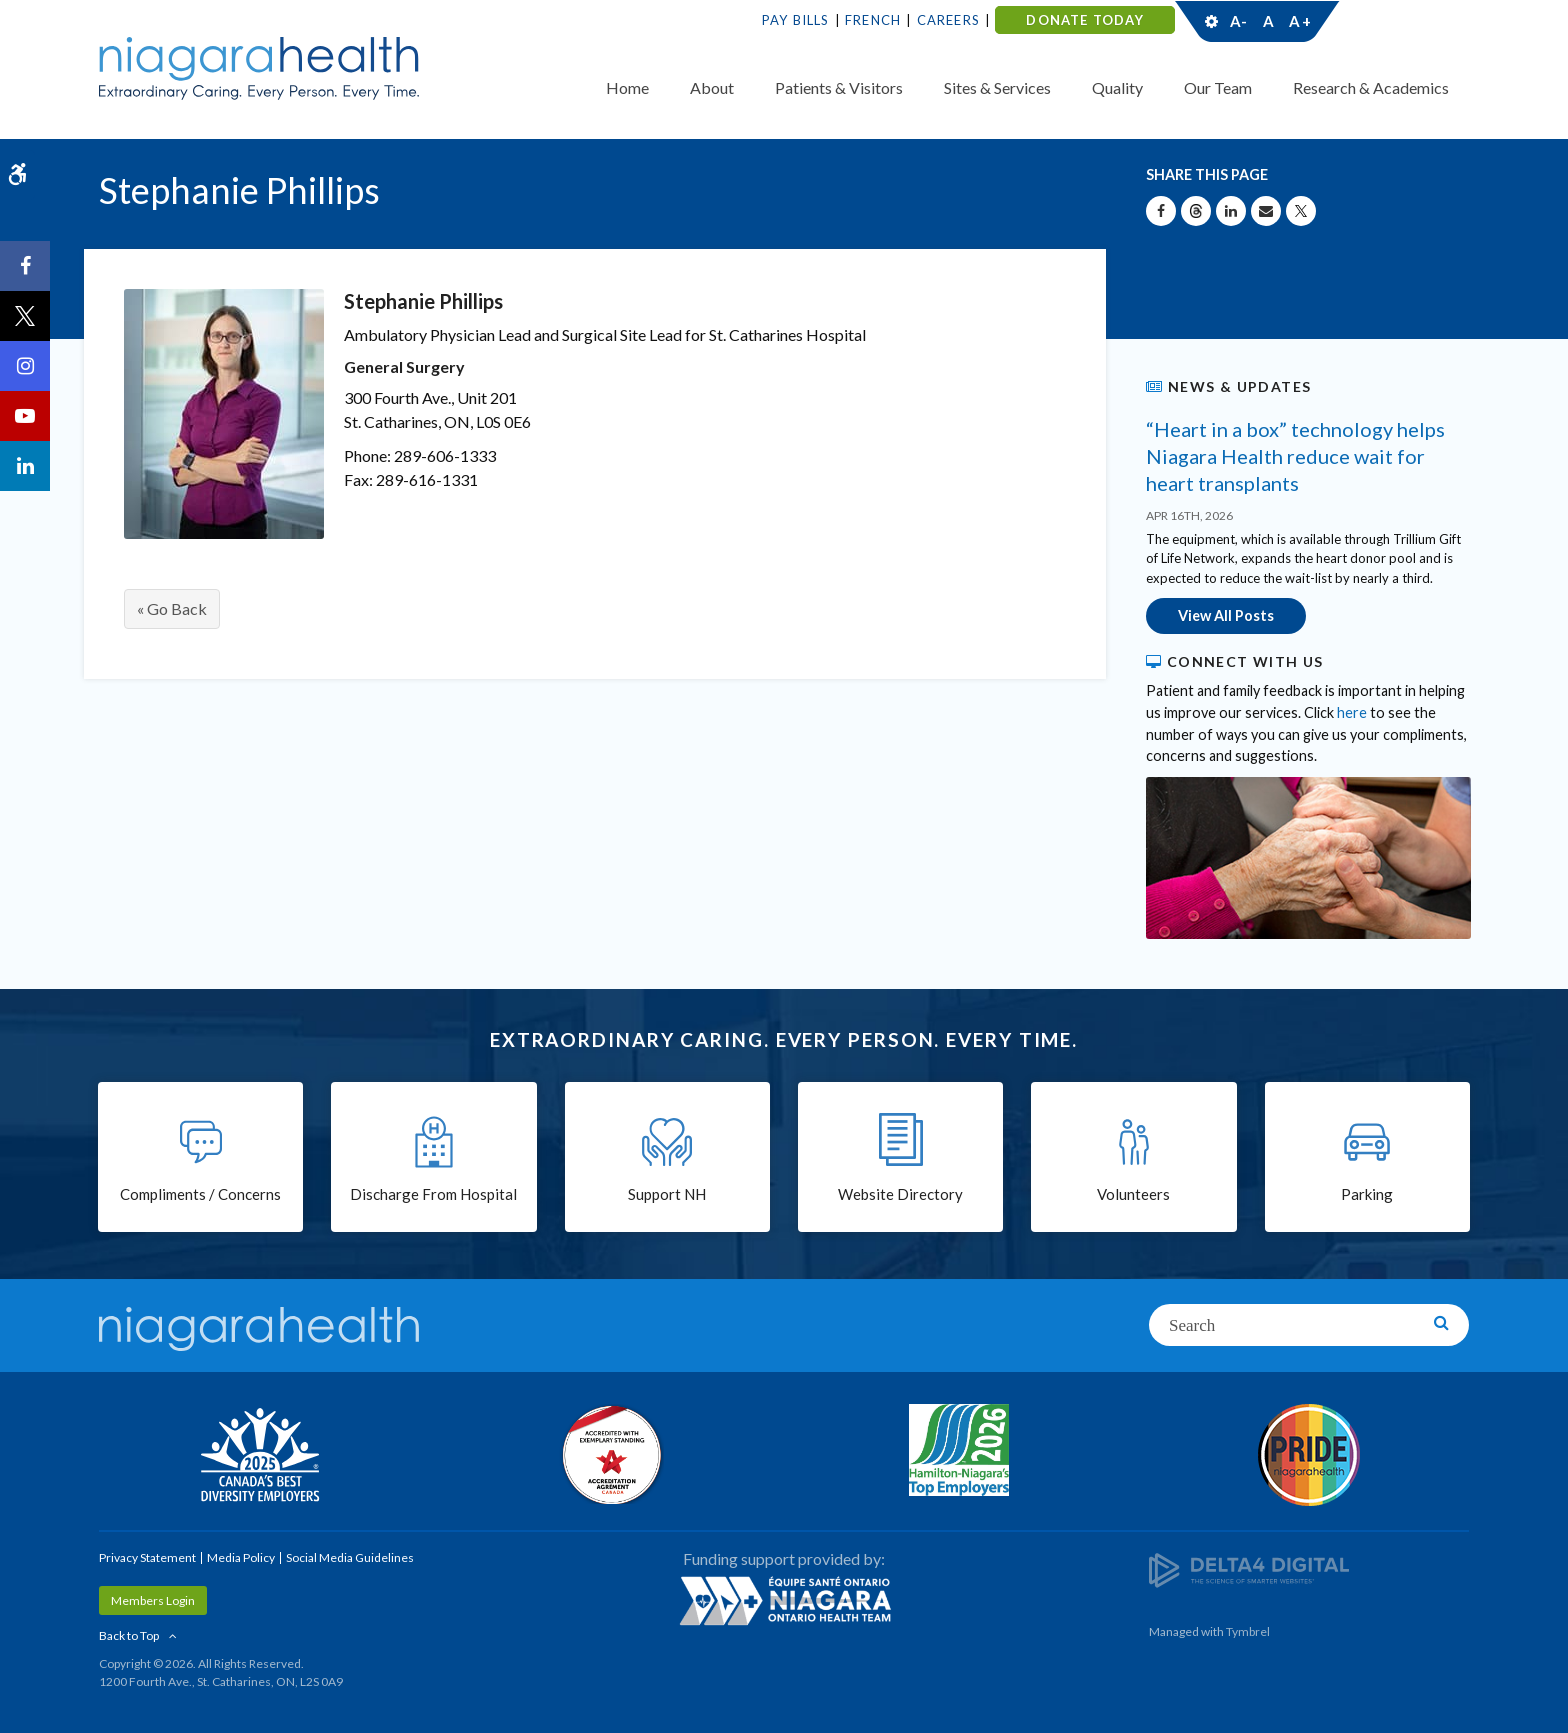 The width and height of the screenshot is (1568, 1733). What do you see at coordinates (25, 416) in the screenshot?
I see `[YouTube | Opens in a New Tab]` at bounding box center [25, 416].